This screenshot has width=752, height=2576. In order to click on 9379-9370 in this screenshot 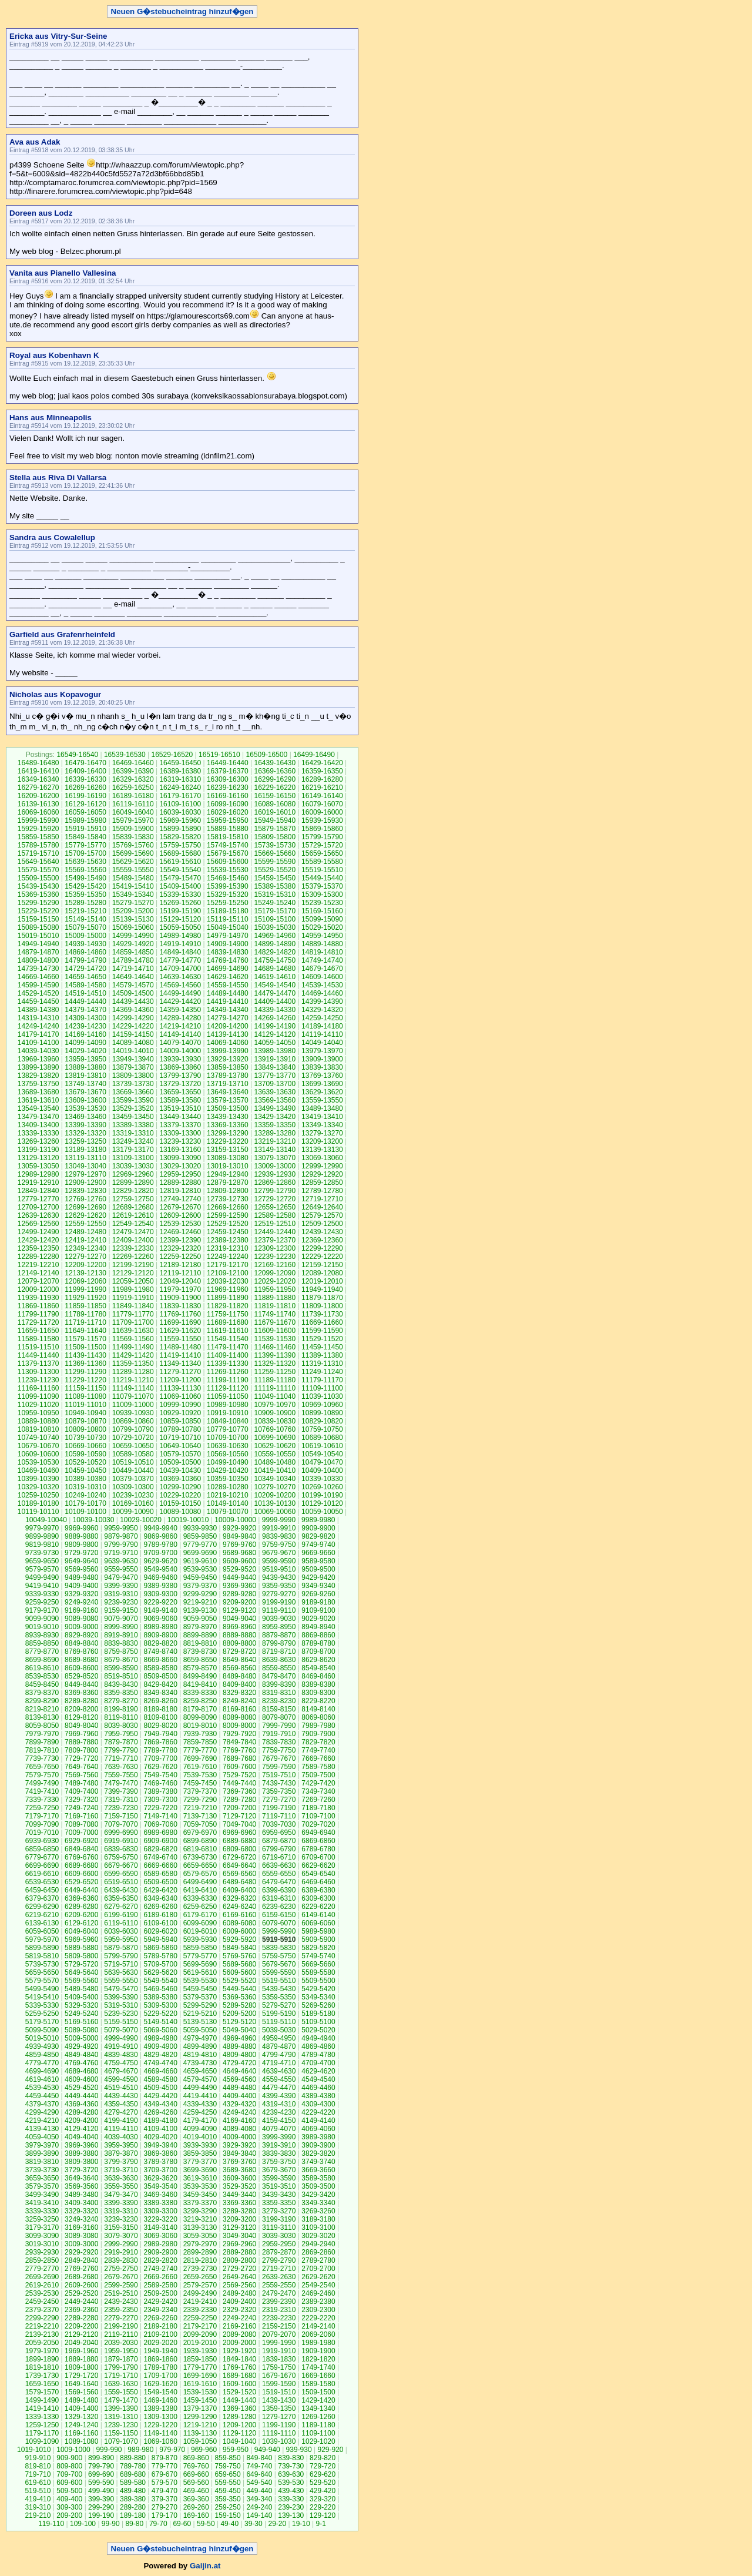, I will do `click(200, 1586)`.